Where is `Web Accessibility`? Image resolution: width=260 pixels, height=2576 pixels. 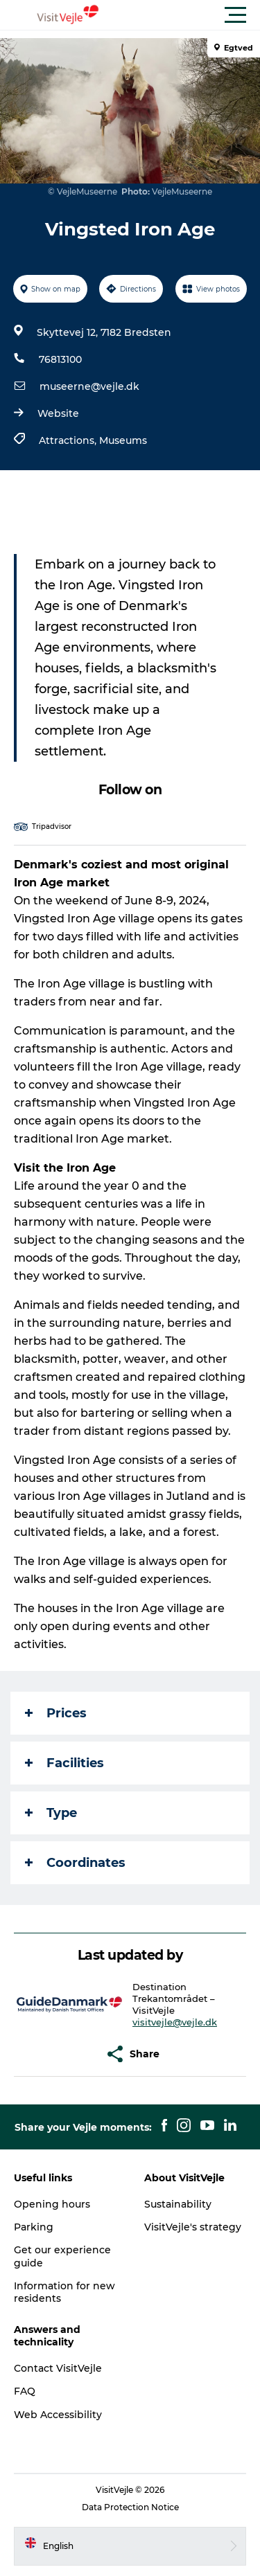
Web Accessibility is located at coordinates (58, 2414).